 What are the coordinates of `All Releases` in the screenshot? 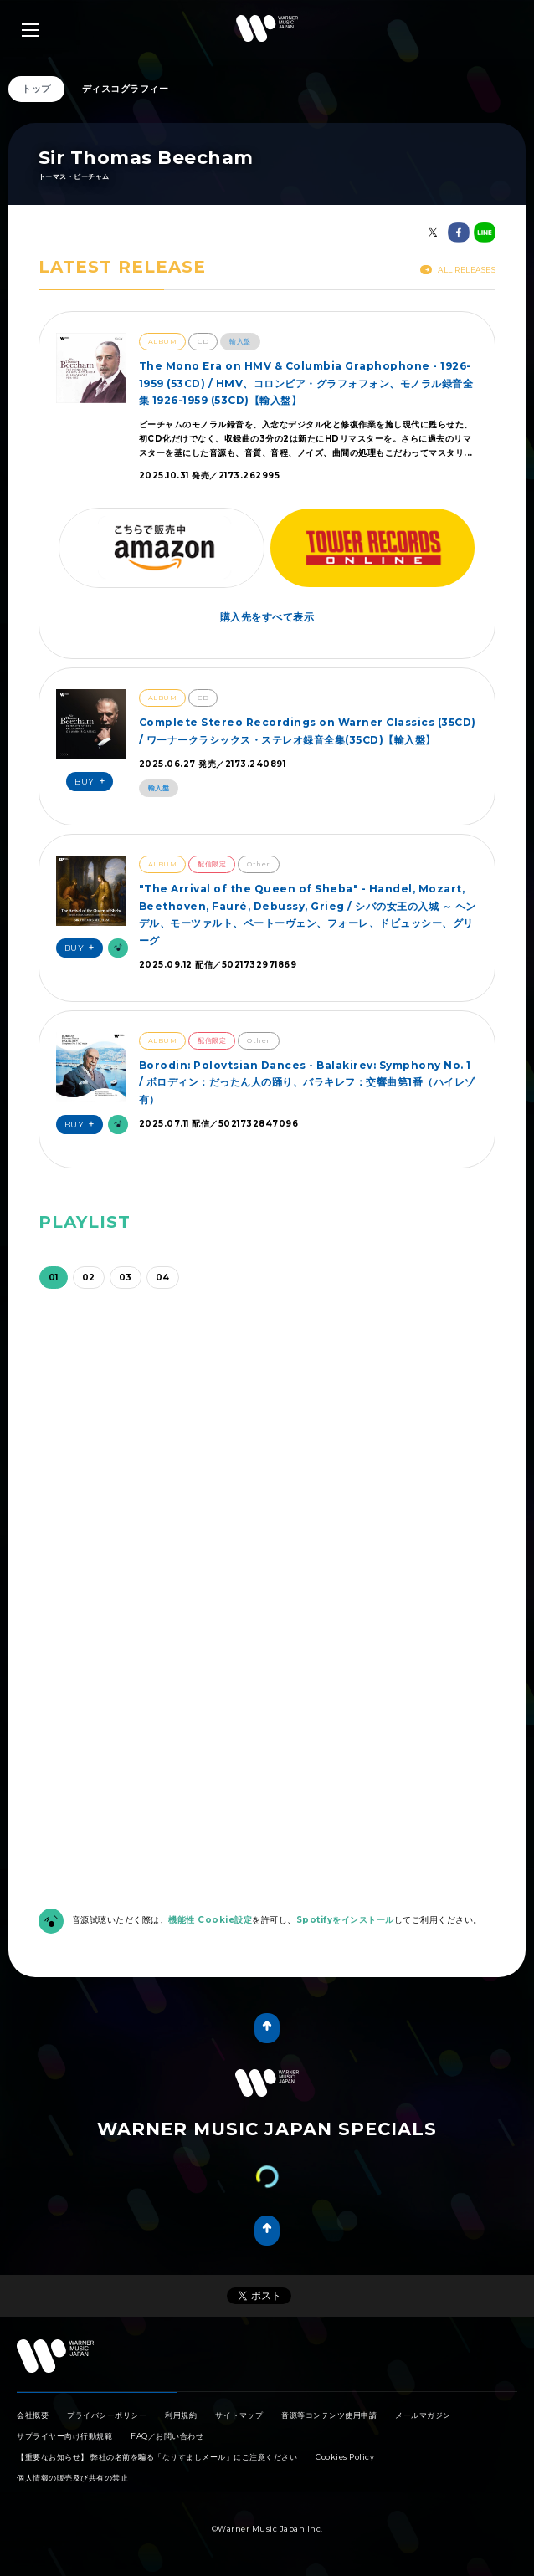 It's located at (457, 269).